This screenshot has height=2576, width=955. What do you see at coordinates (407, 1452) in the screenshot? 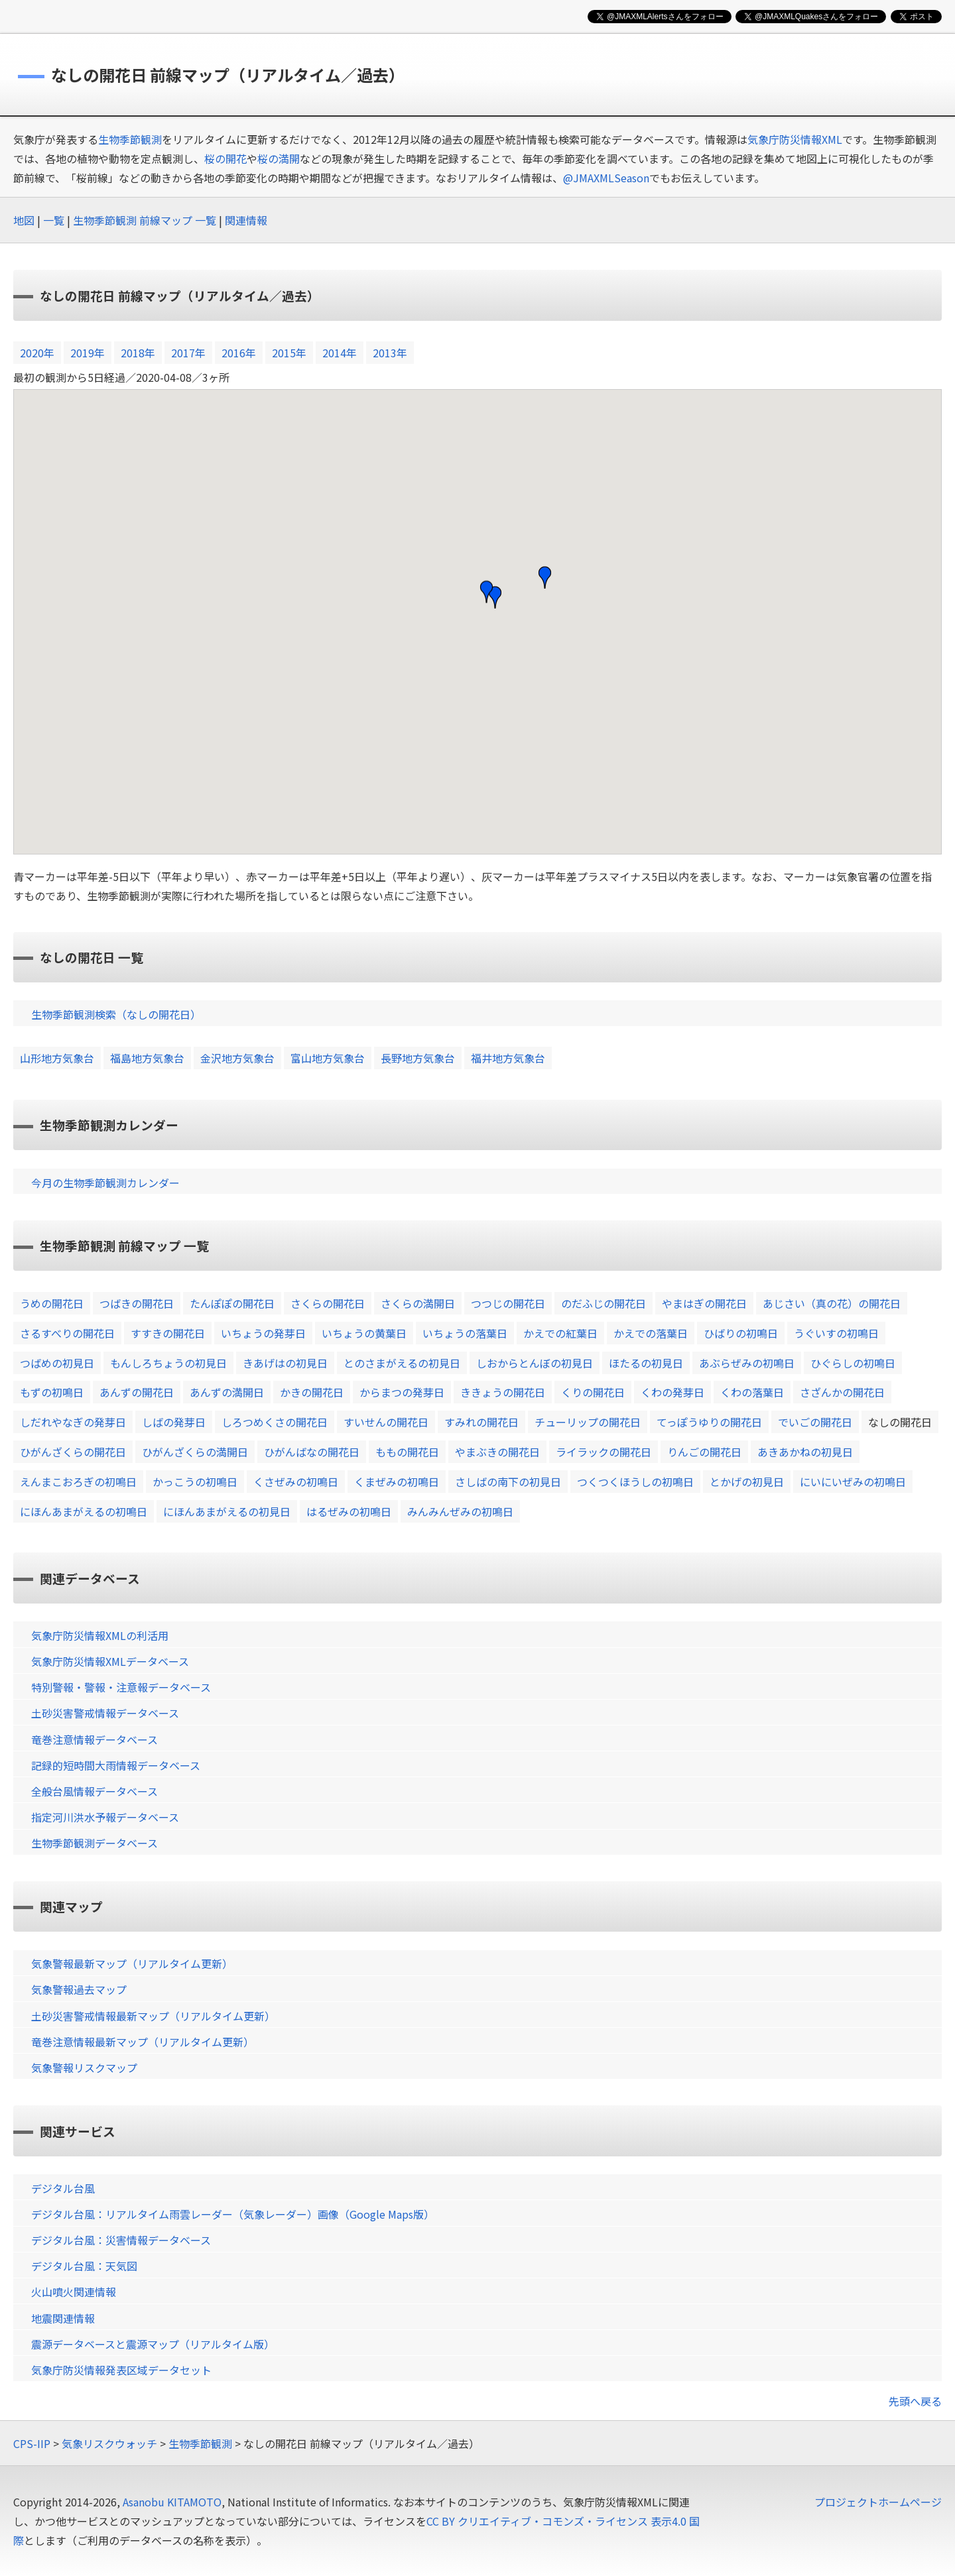
I see `ももの開花日` at bounding box center [407, 1452].